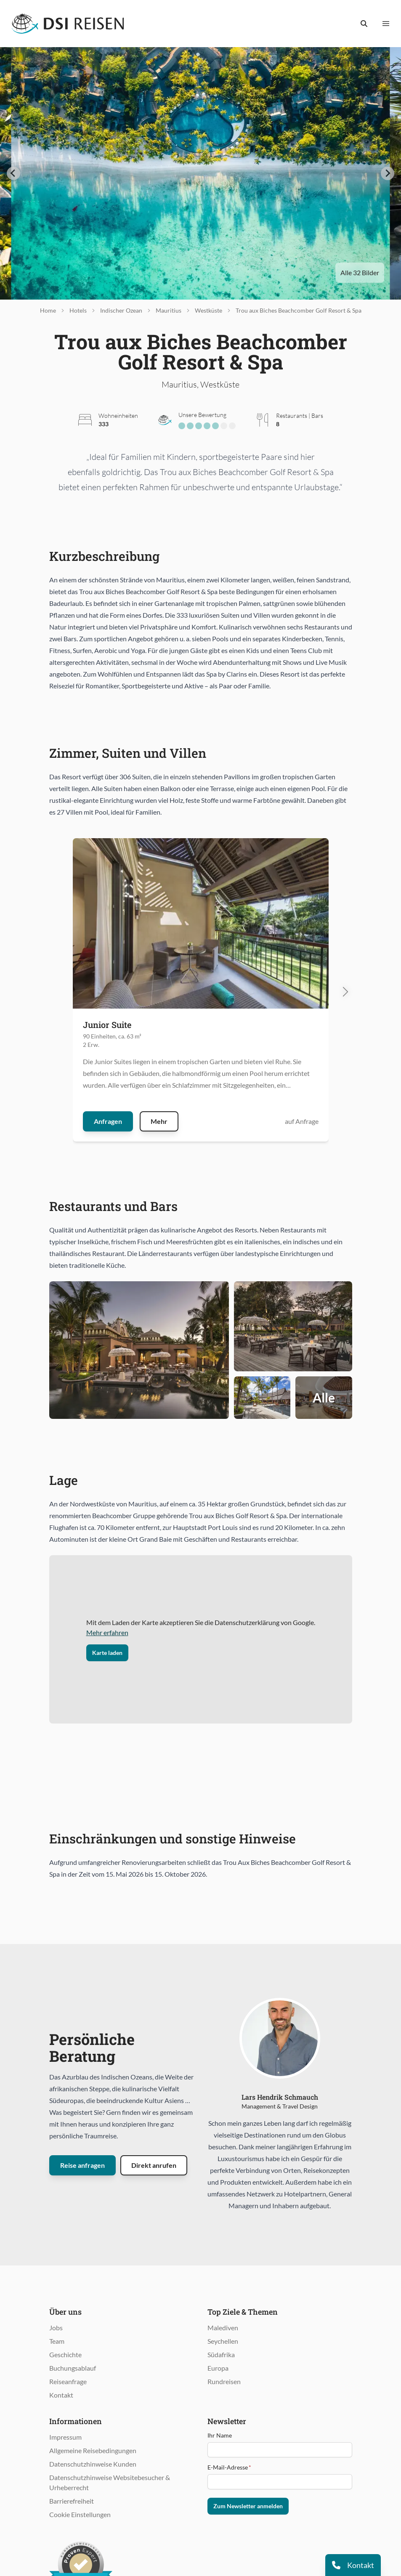 This screenshot has height=2576, width=401. Describe the element at coordinates (68, 23) in the screenshot. I see `[Öffnet Startseite im gleichen Fenster]` at that location.